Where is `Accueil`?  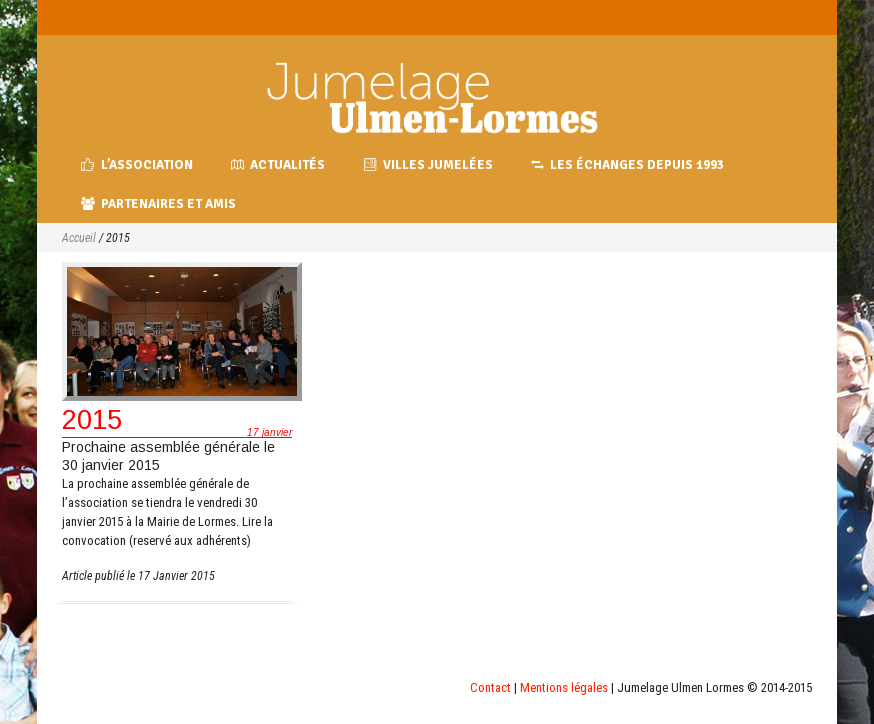 Accueil is located at coordinates (79, 238).